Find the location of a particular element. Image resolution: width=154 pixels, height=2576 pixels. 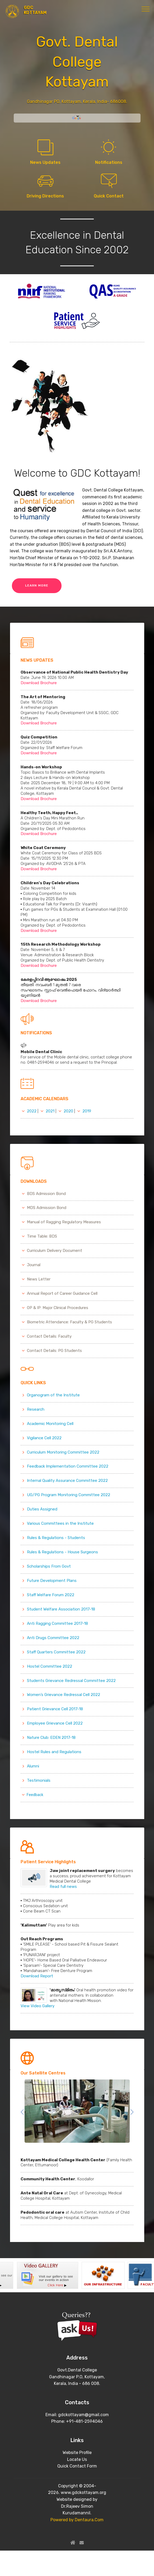

2022 is located at coordinates (31, 1111).